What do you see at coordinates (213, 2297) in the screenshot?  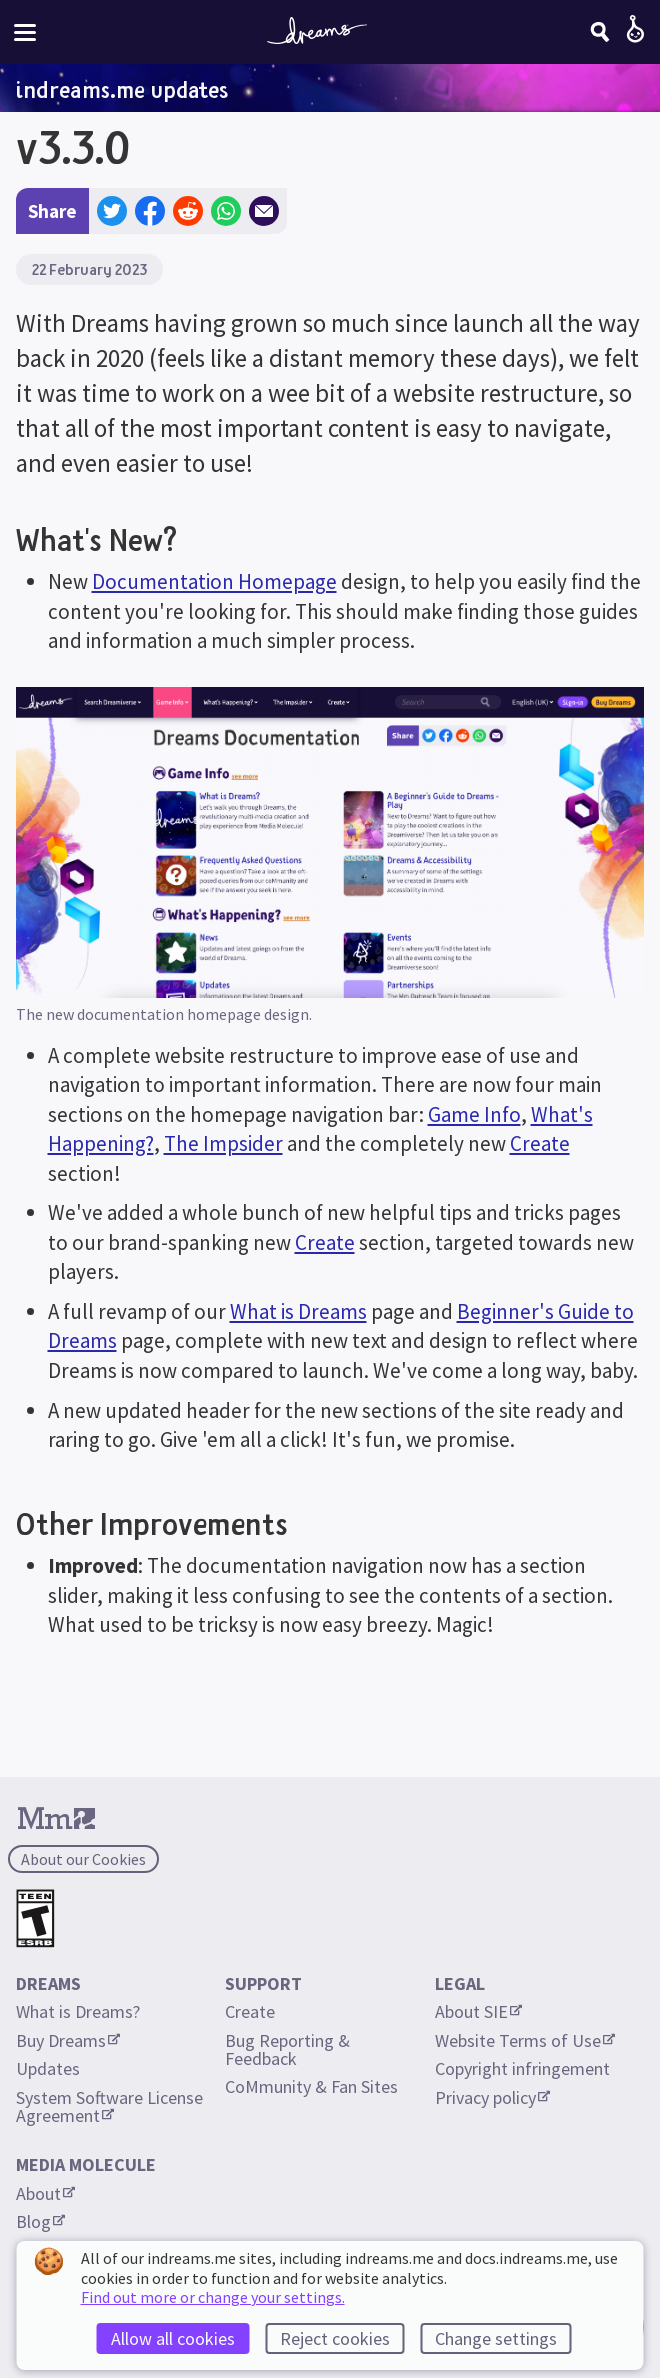 I see `Find out more or change your settings.` at bounding box center [213, 2297].